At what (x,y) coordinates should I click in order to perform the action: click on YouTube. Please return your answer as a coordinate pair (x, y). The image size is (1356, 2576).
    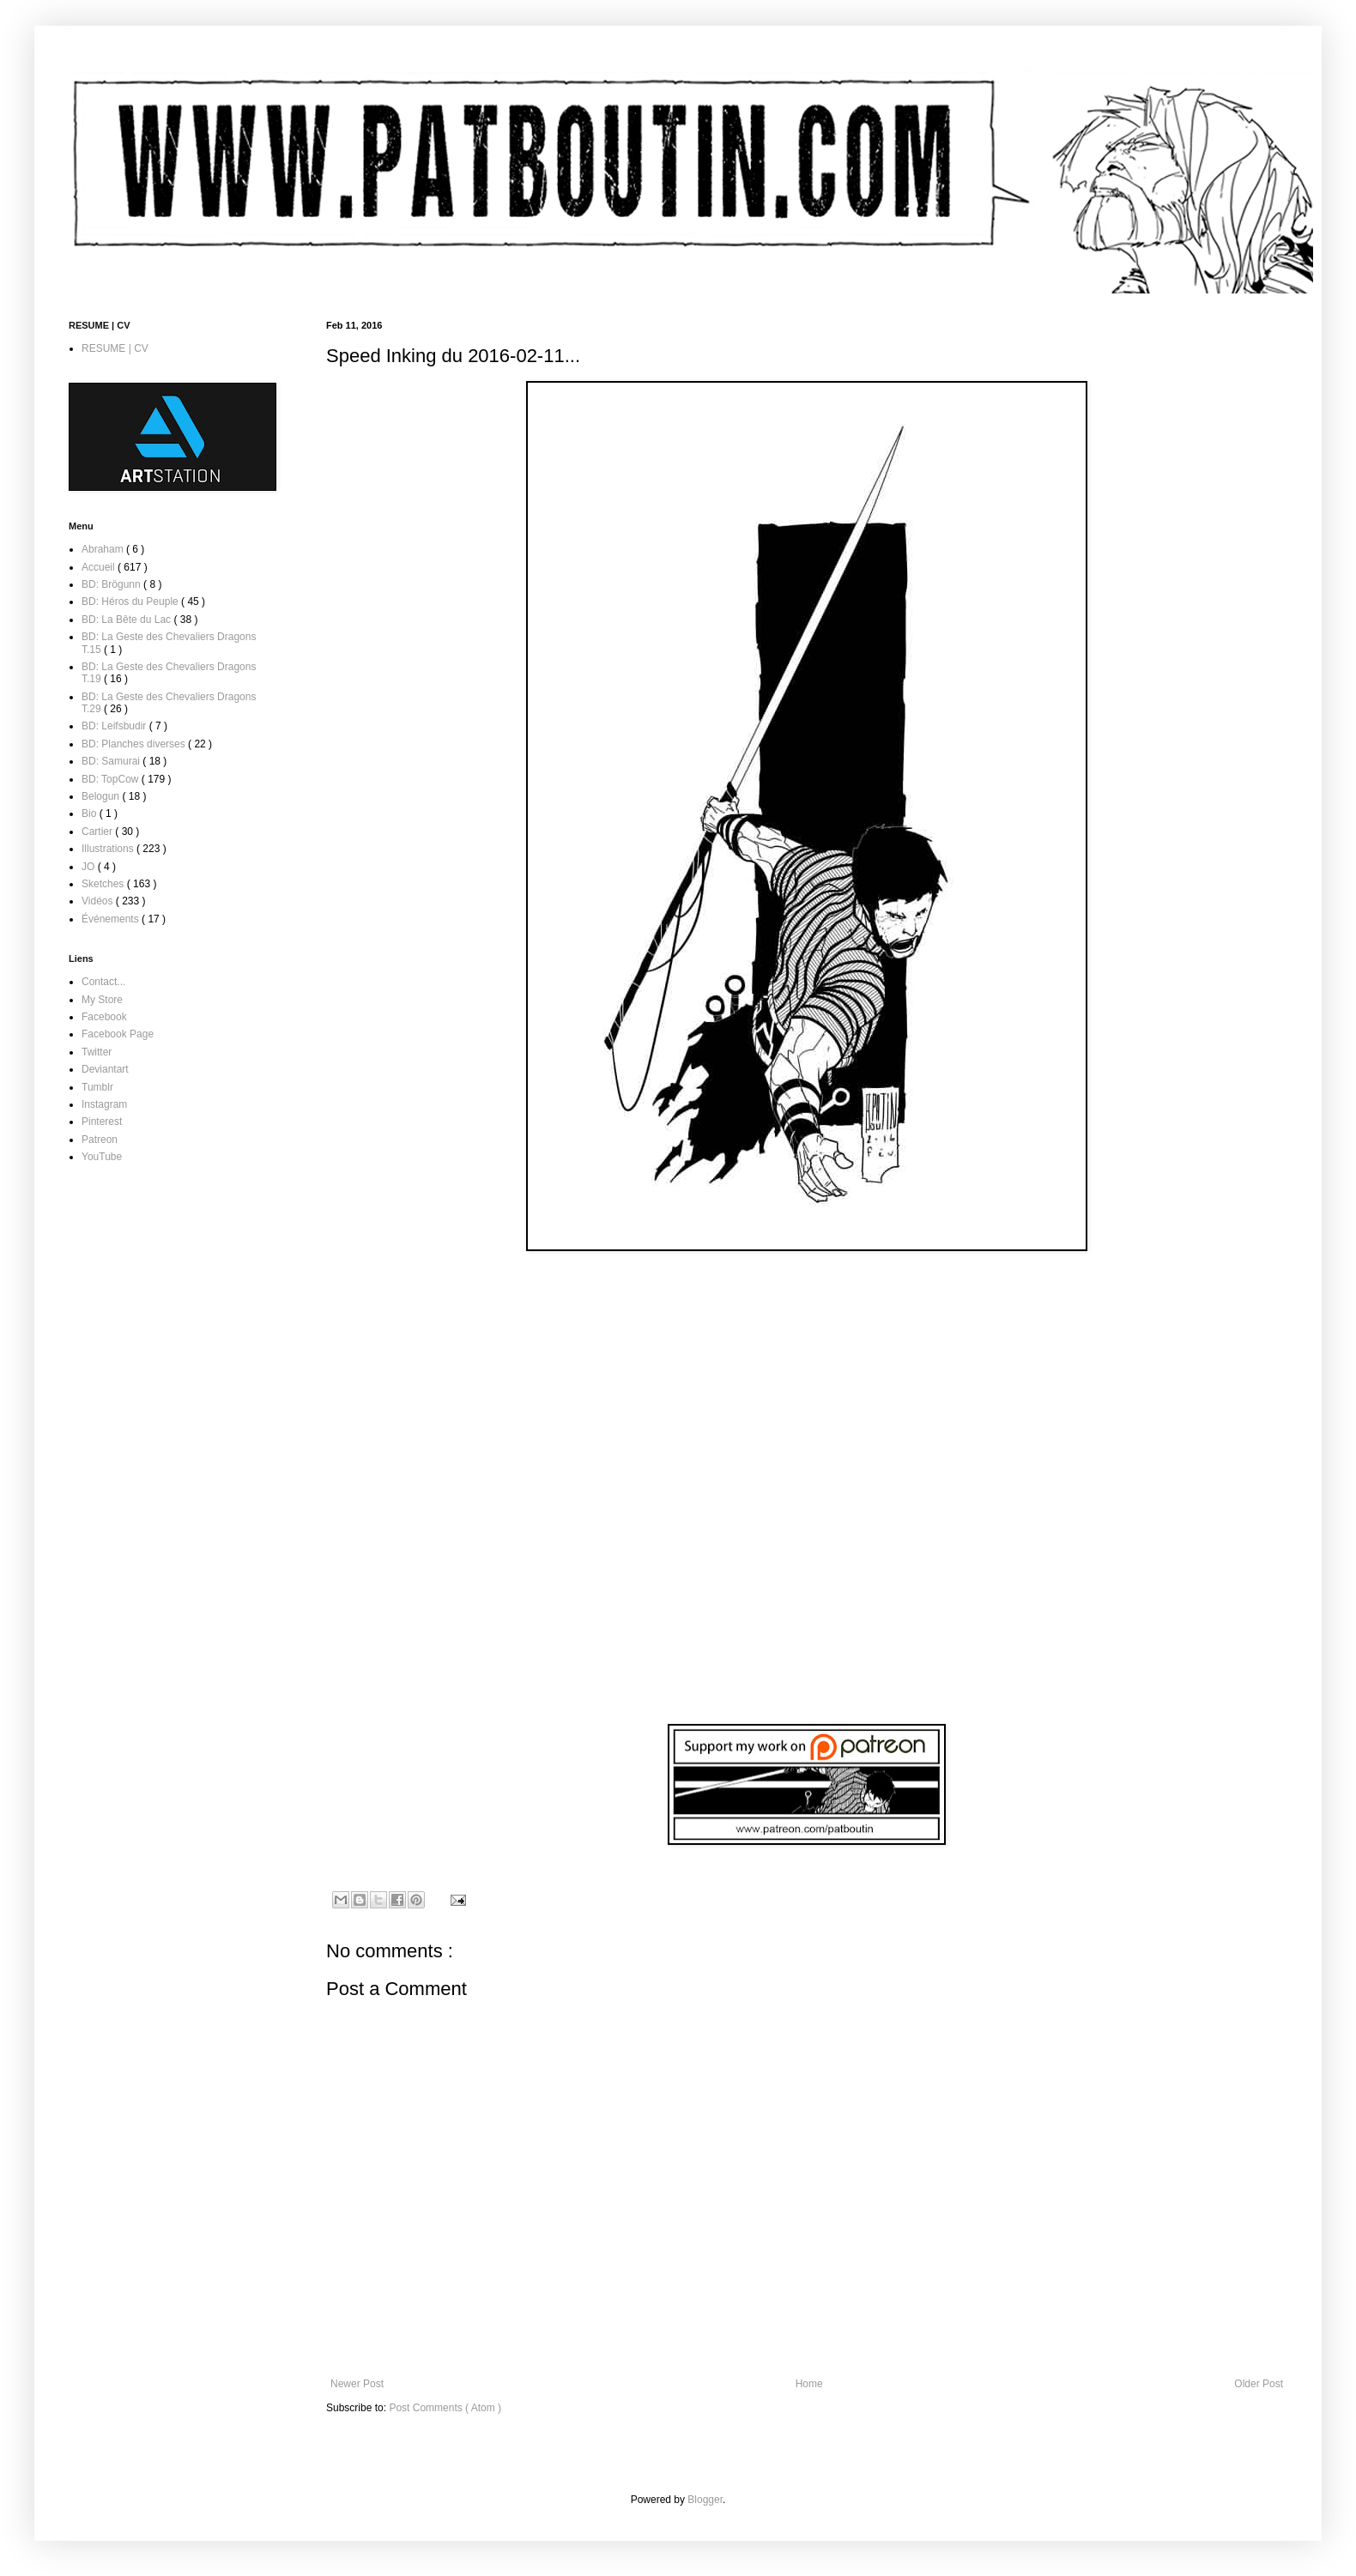
    Looking at the image, I should click on (102, 1157).